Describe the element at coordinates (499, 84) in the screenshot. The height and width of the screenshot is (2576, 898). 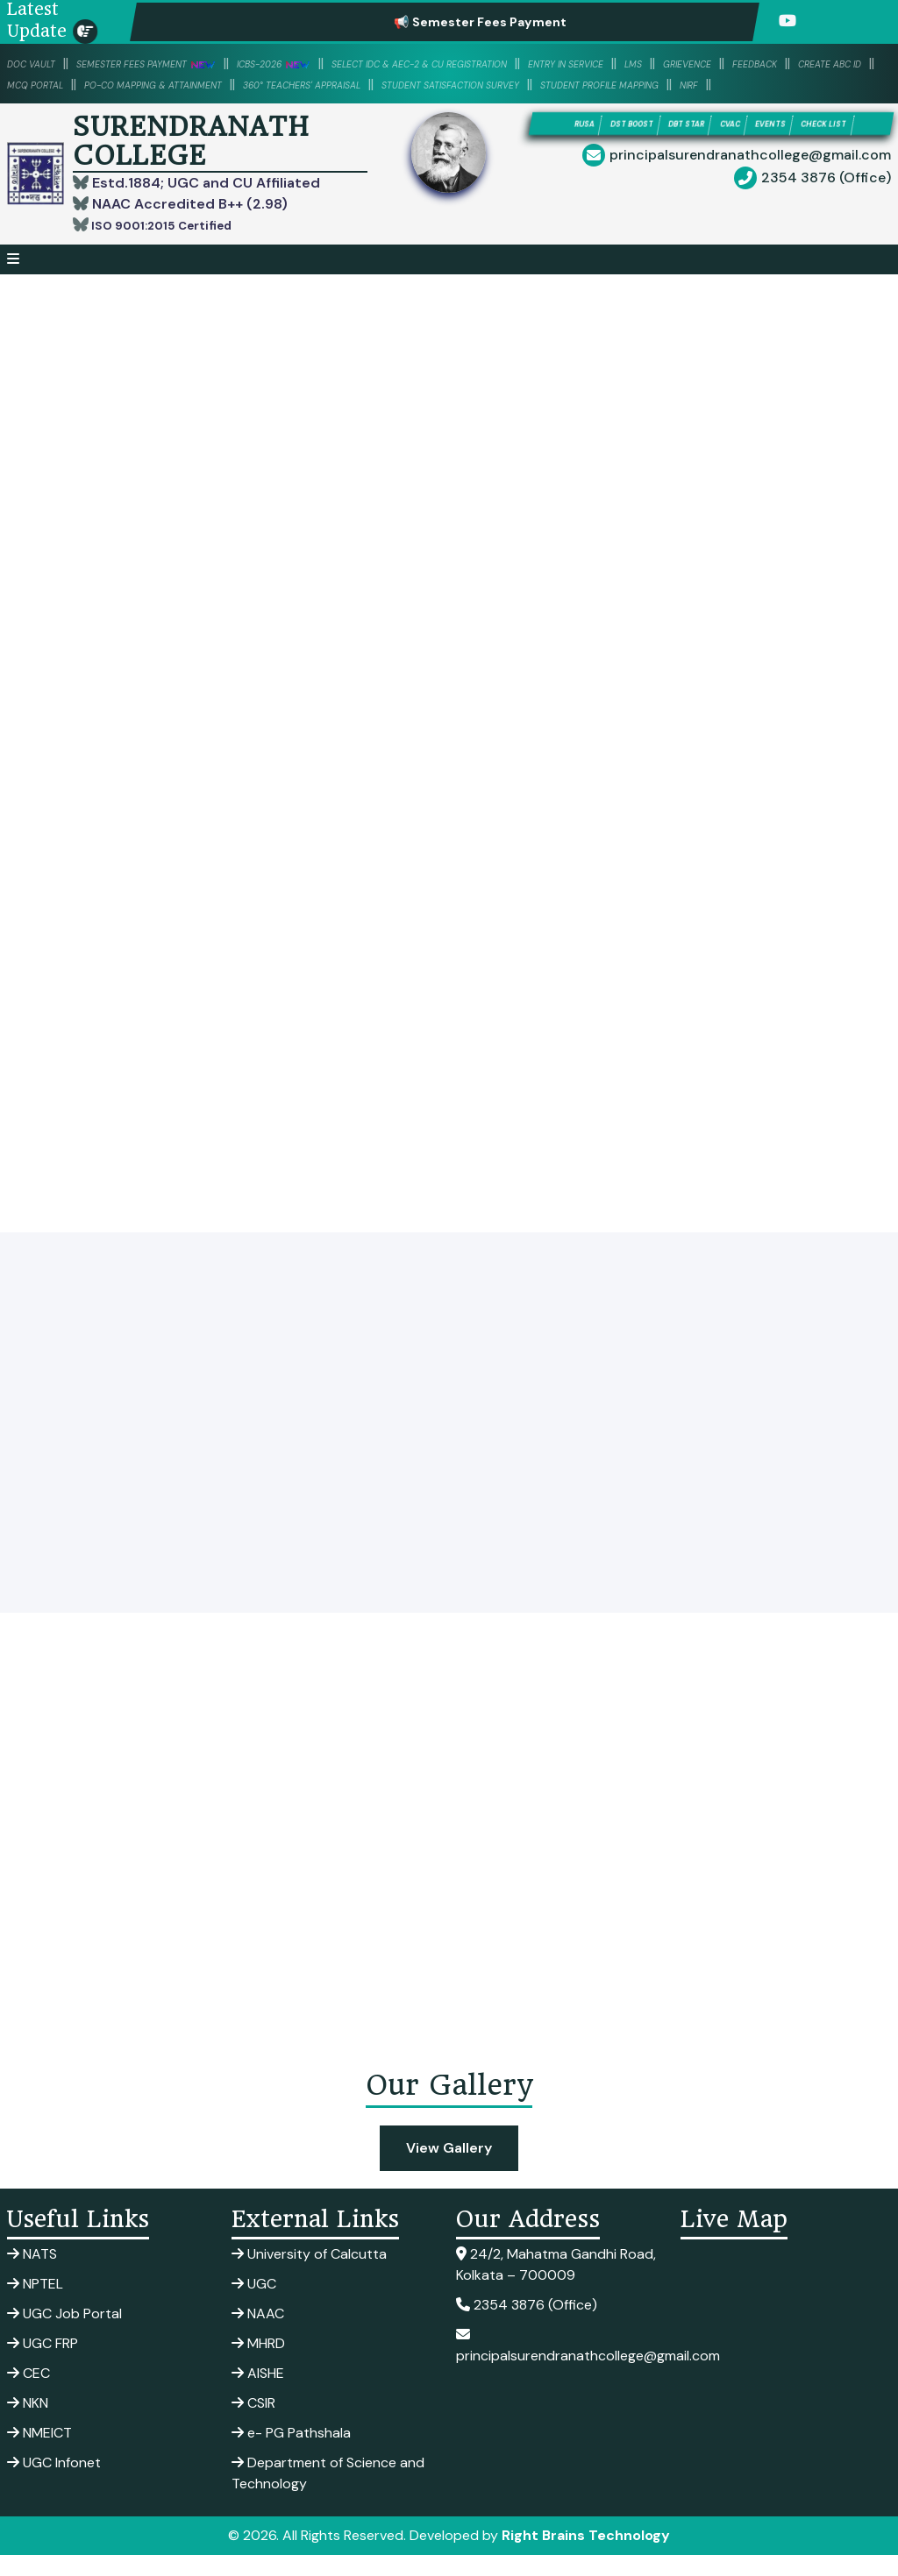
I see `PO-CO Mapping & Attainment` at that location.